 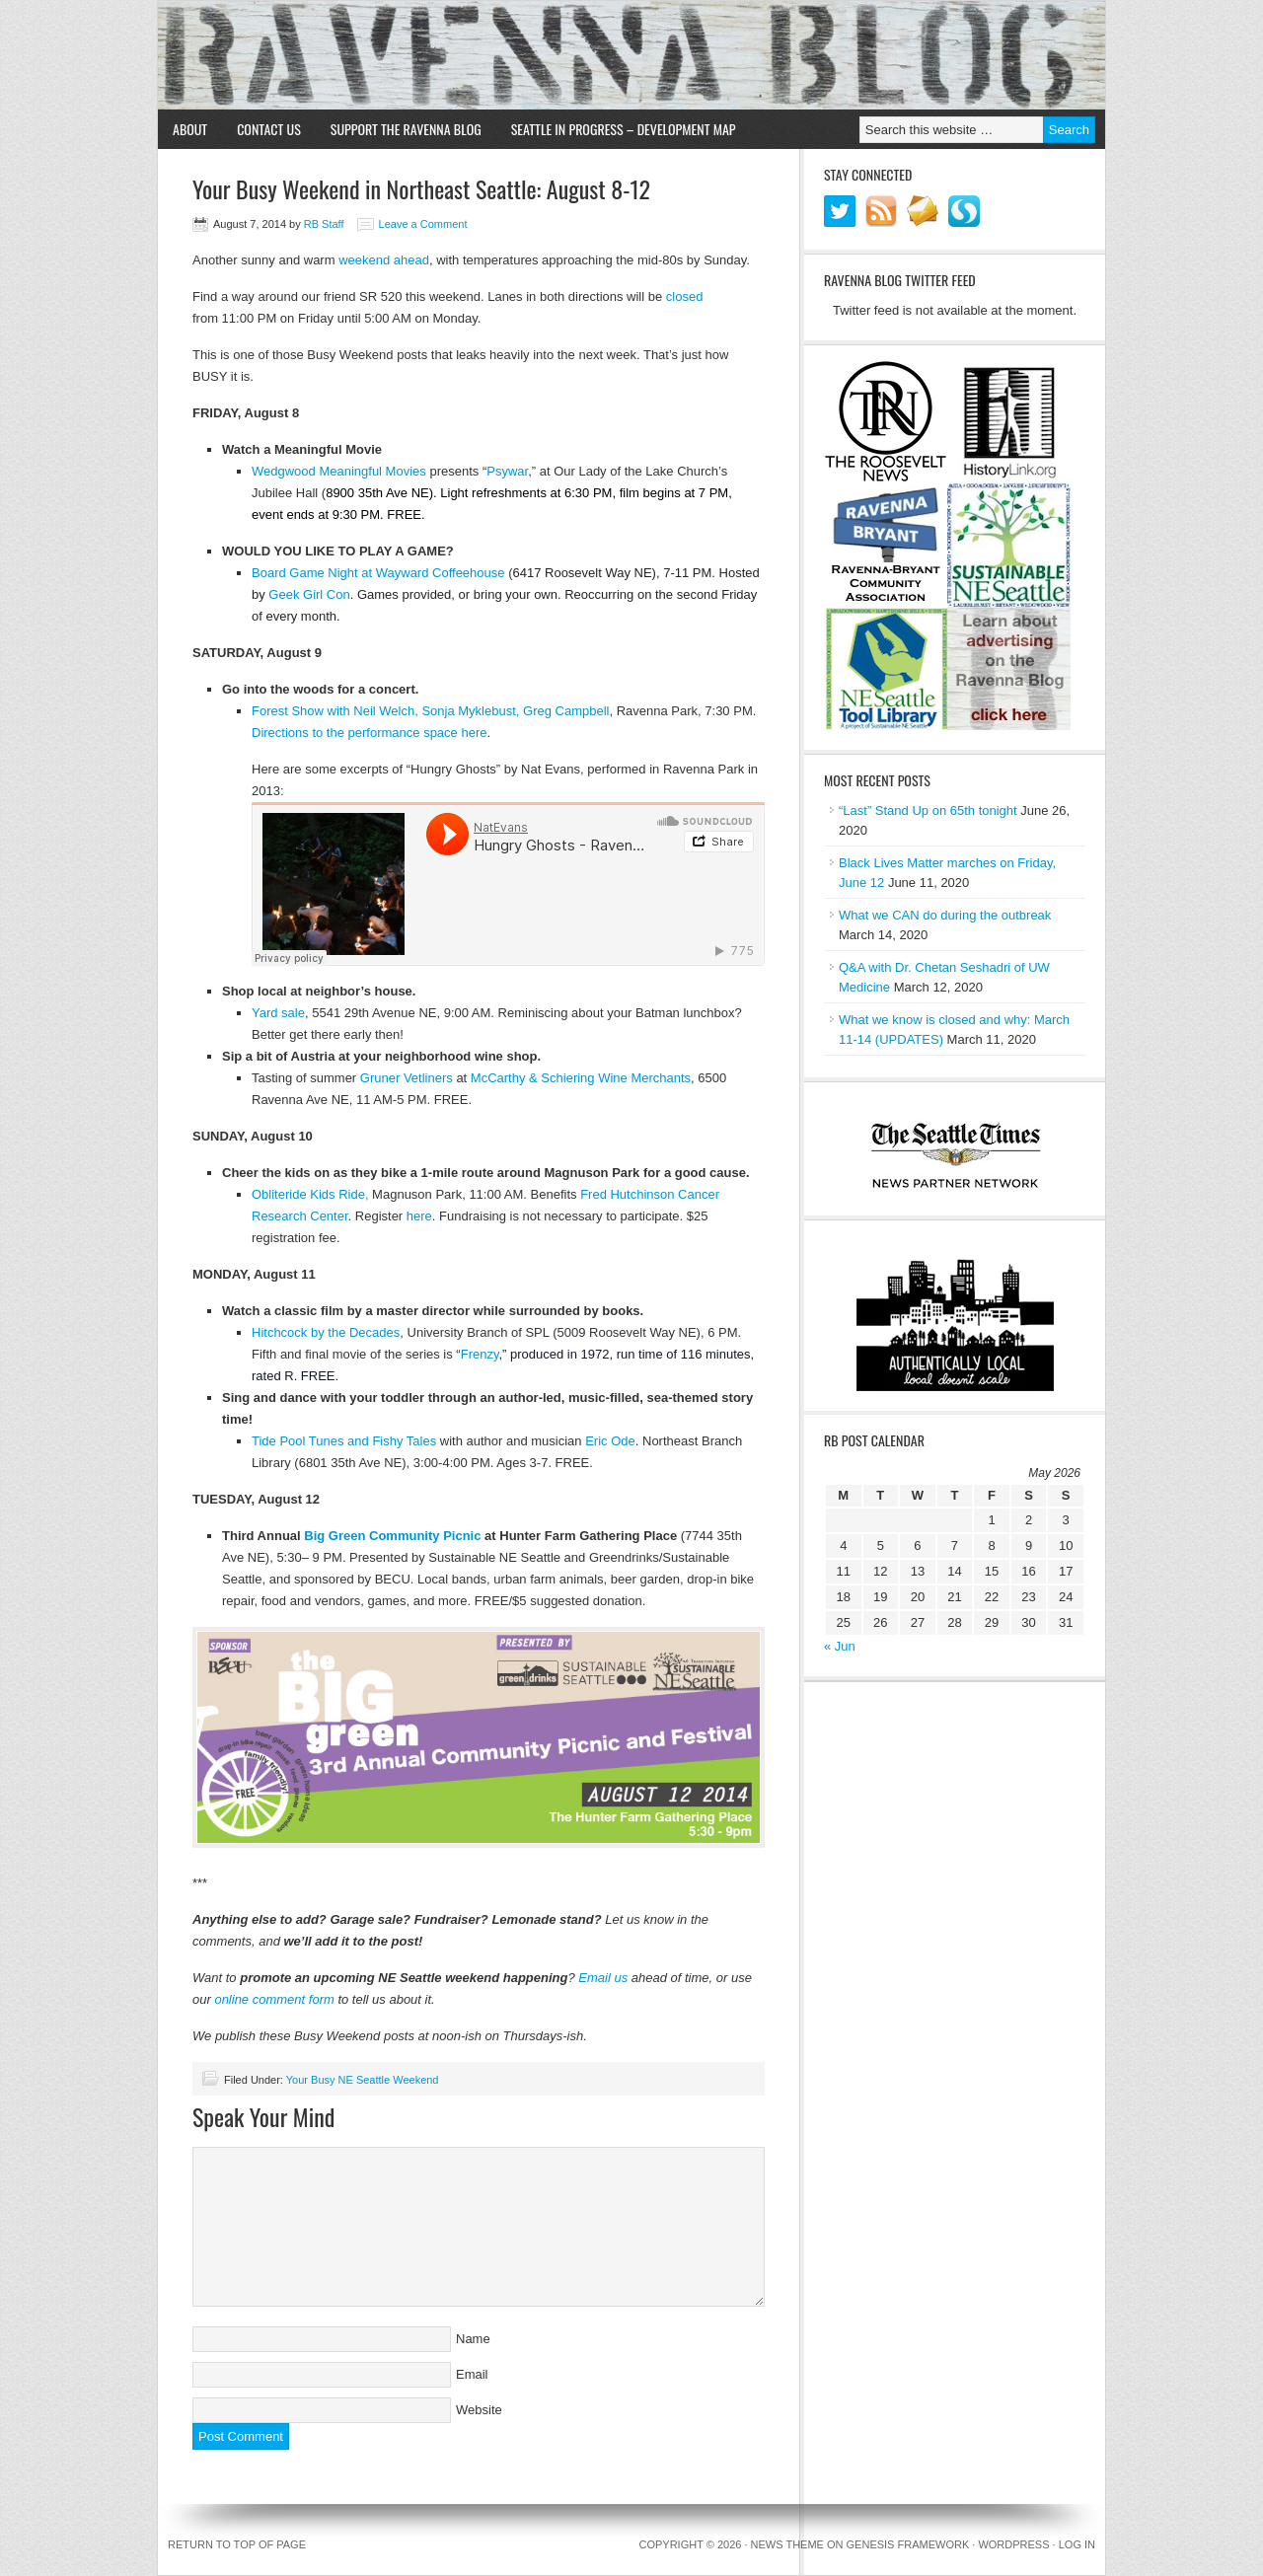 I want to click on online comment form, so click(x=274, y=1999).